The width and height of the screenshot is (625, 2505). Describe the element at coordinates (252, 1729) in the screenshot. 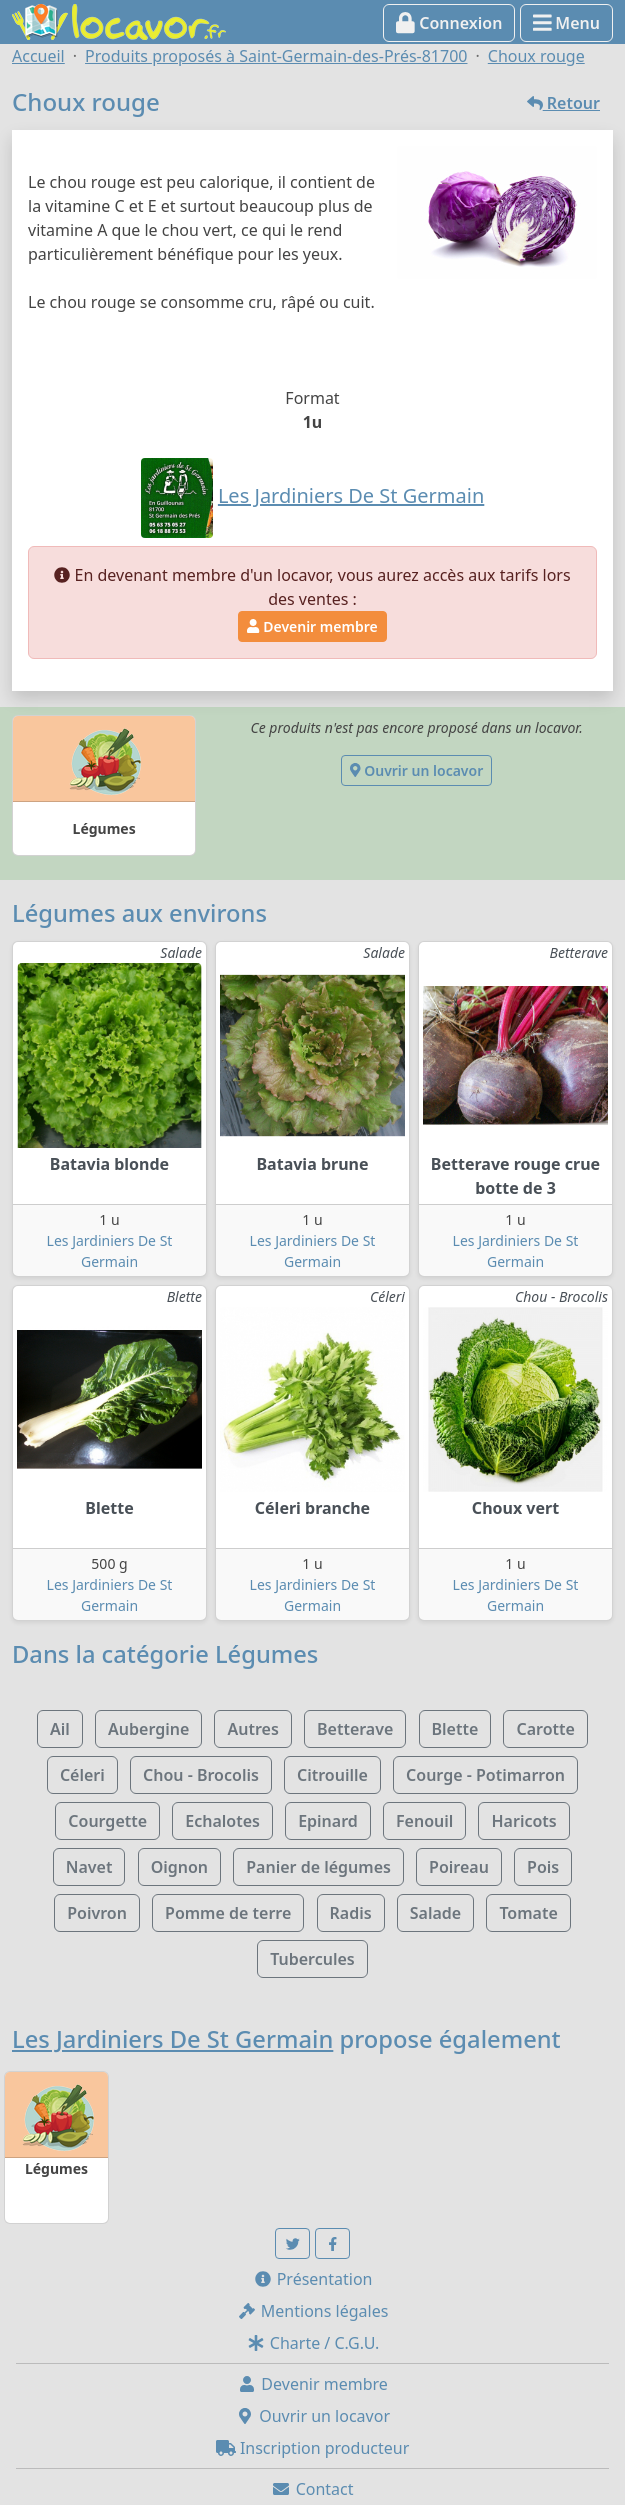

I see `Autres` at that location.